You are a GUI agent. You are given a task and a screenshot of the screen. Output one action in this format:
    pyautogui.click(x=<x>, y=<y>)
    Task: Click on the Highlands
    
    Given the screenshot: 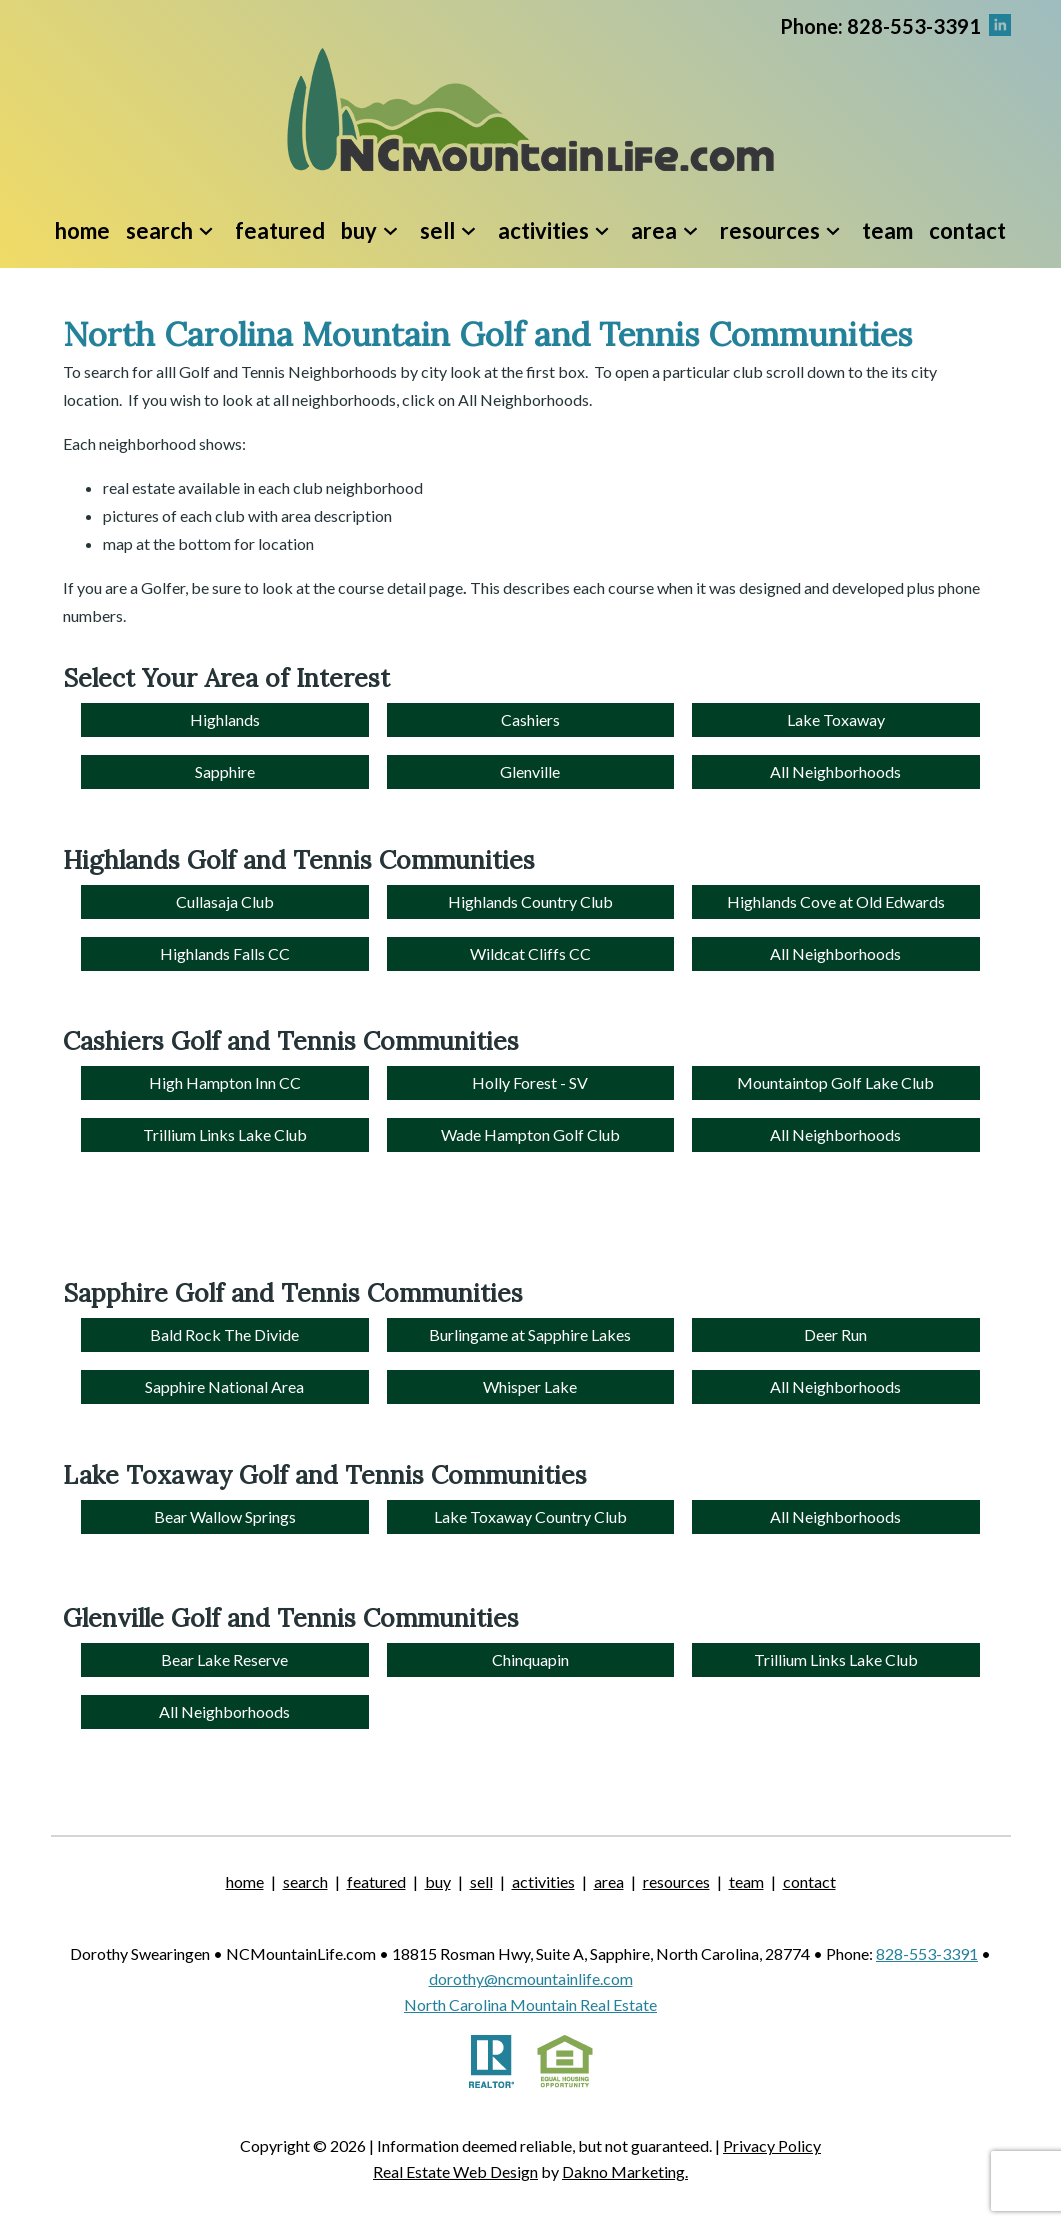 What is the action you would take?
    pyautogui.click(x=225, y=719)
    